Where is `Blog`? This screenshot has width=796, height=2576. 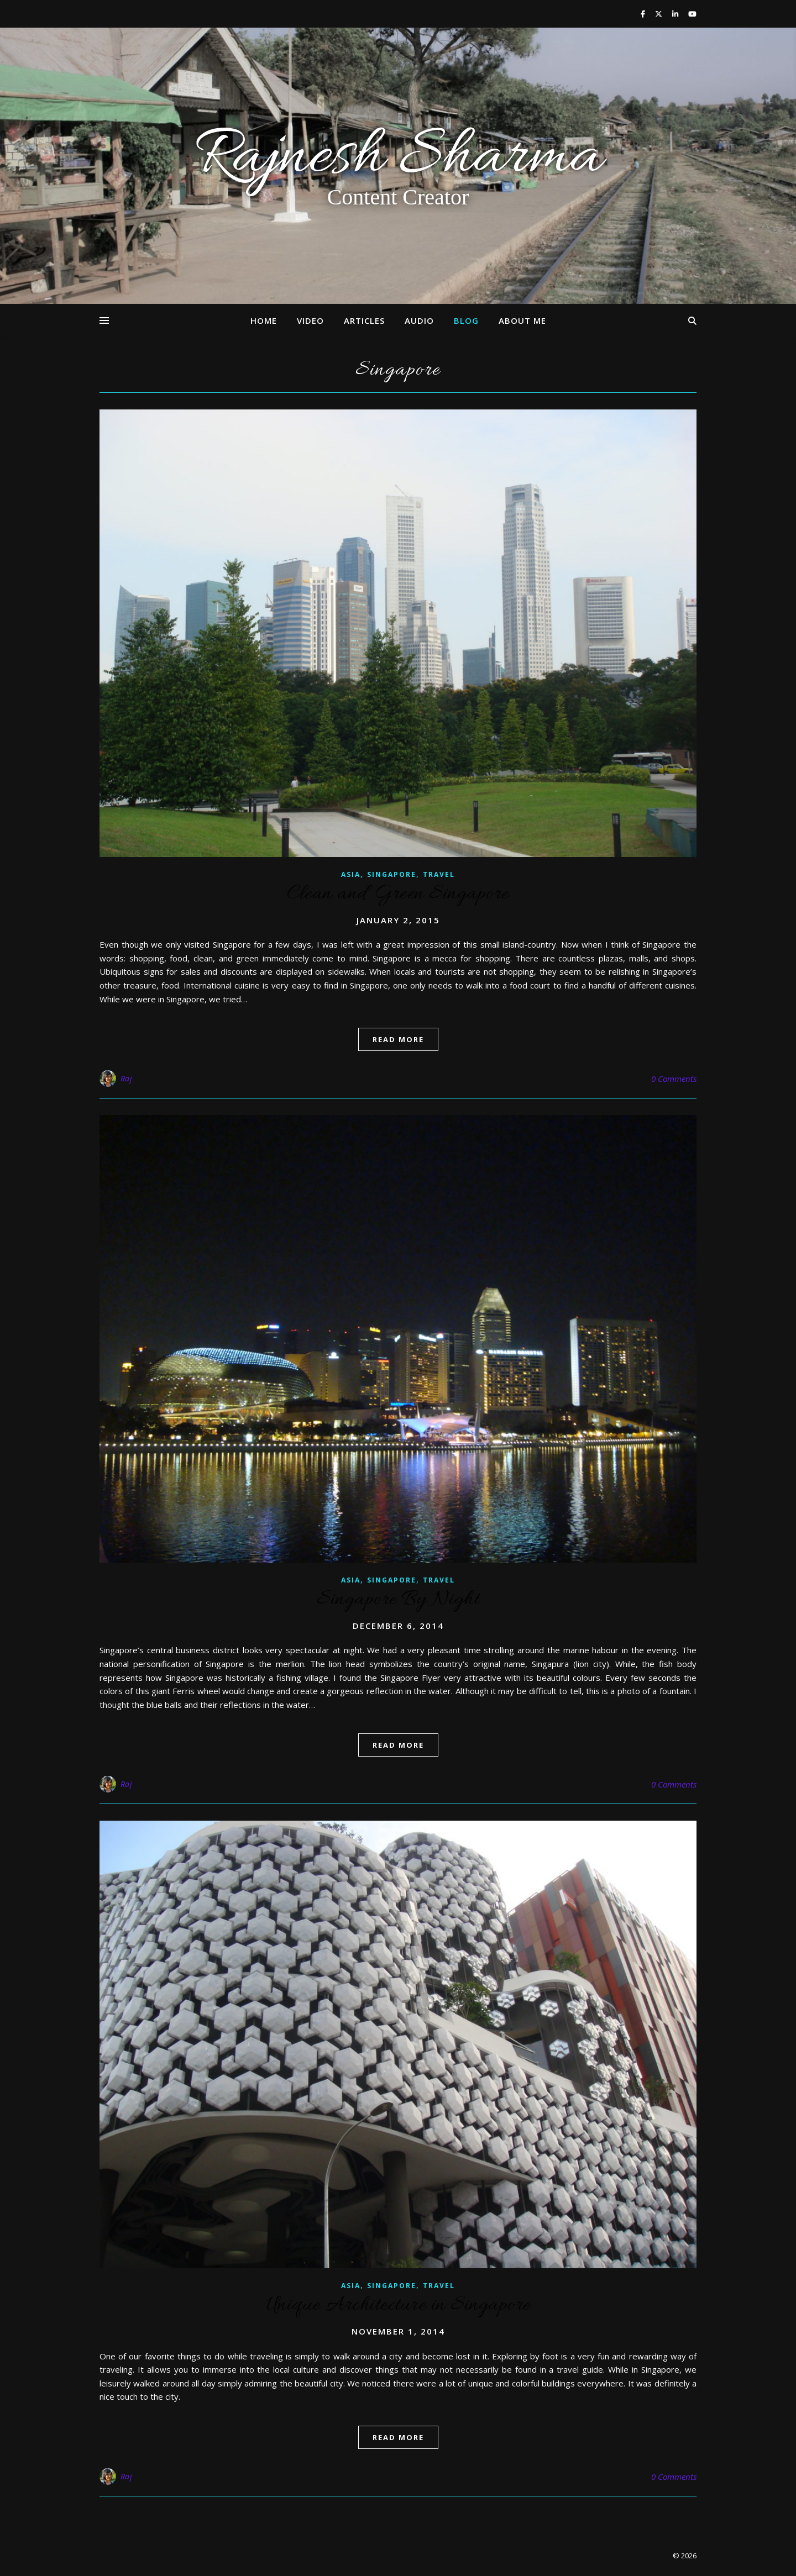
Blog is located at coordinates (466, 320).